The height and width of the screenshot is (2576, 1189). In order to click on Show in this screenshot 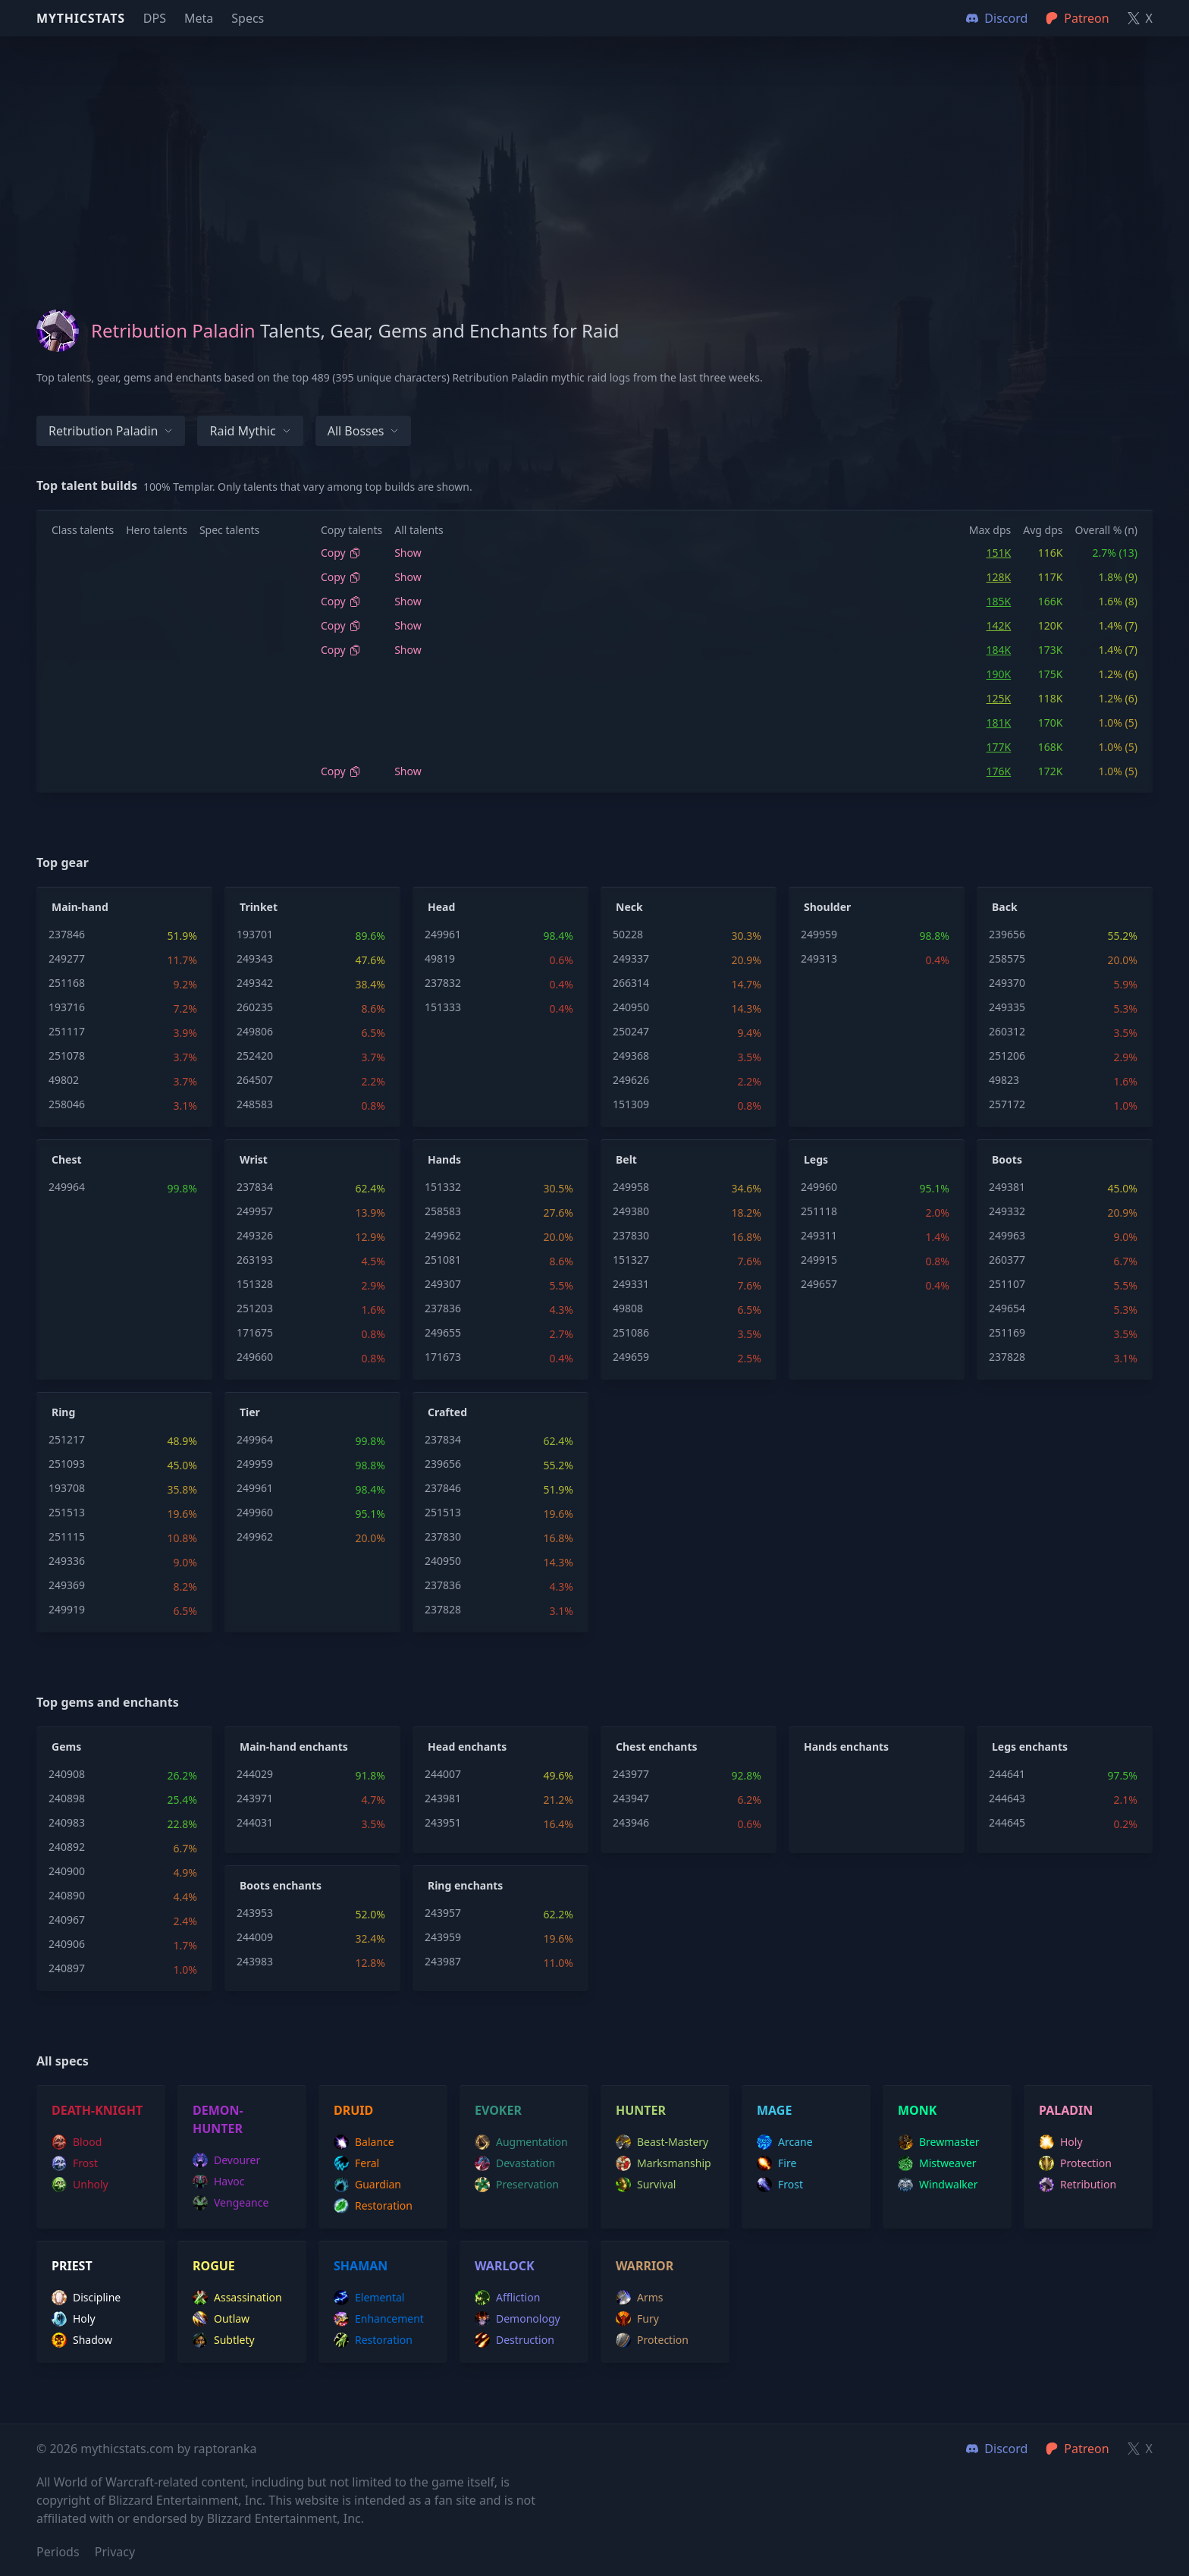, I will do `click(408, 552)`.